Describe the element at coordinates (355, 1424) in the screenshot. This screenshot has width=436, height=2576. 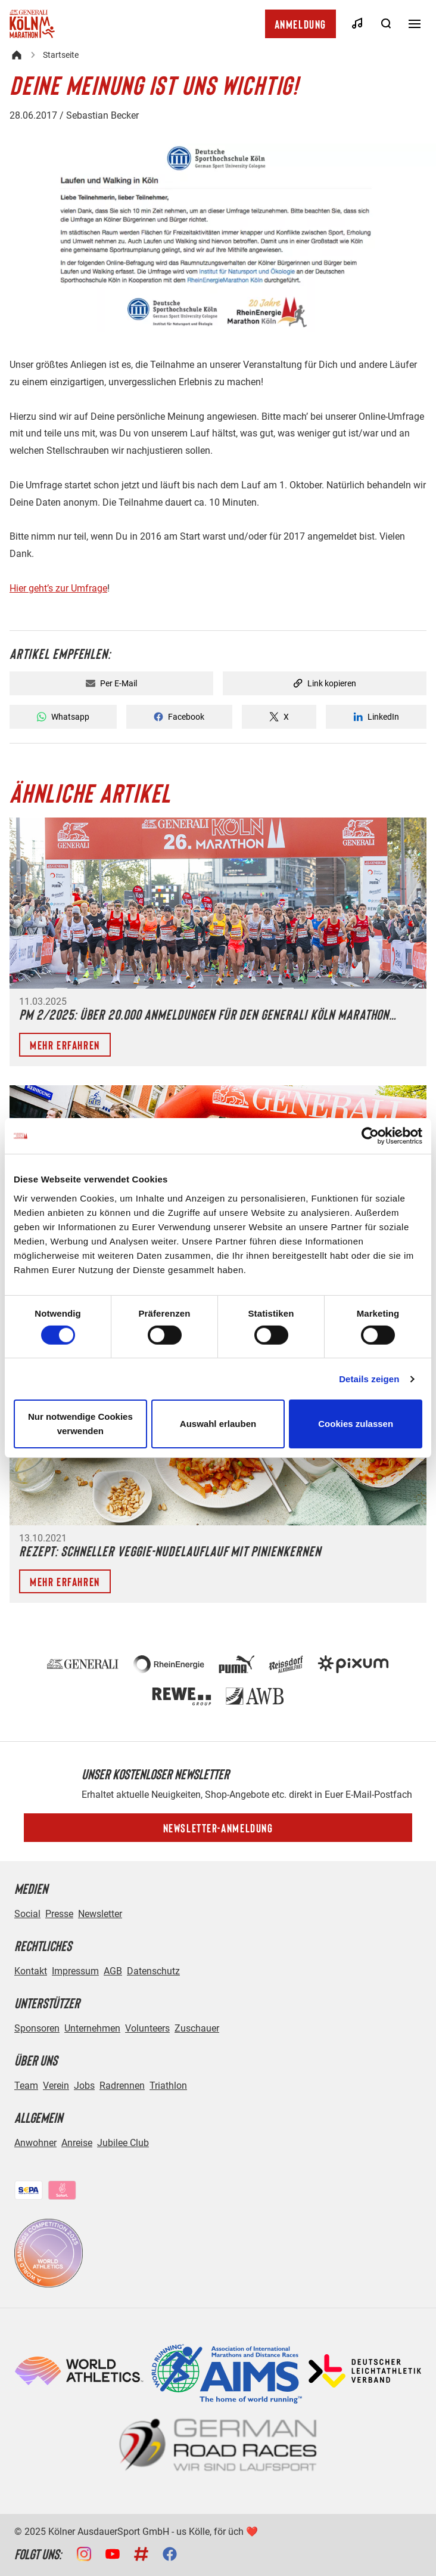
I see `Cookies zulassen` at that location.